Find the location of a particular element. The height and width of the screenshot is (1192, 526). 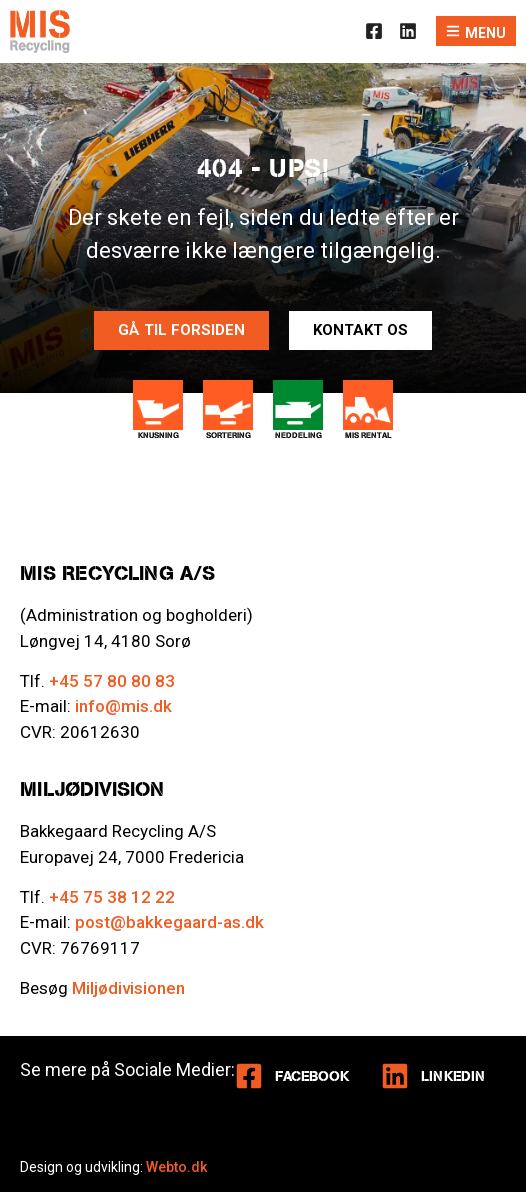

Webto.dk is located at coordinates (176, 1167).